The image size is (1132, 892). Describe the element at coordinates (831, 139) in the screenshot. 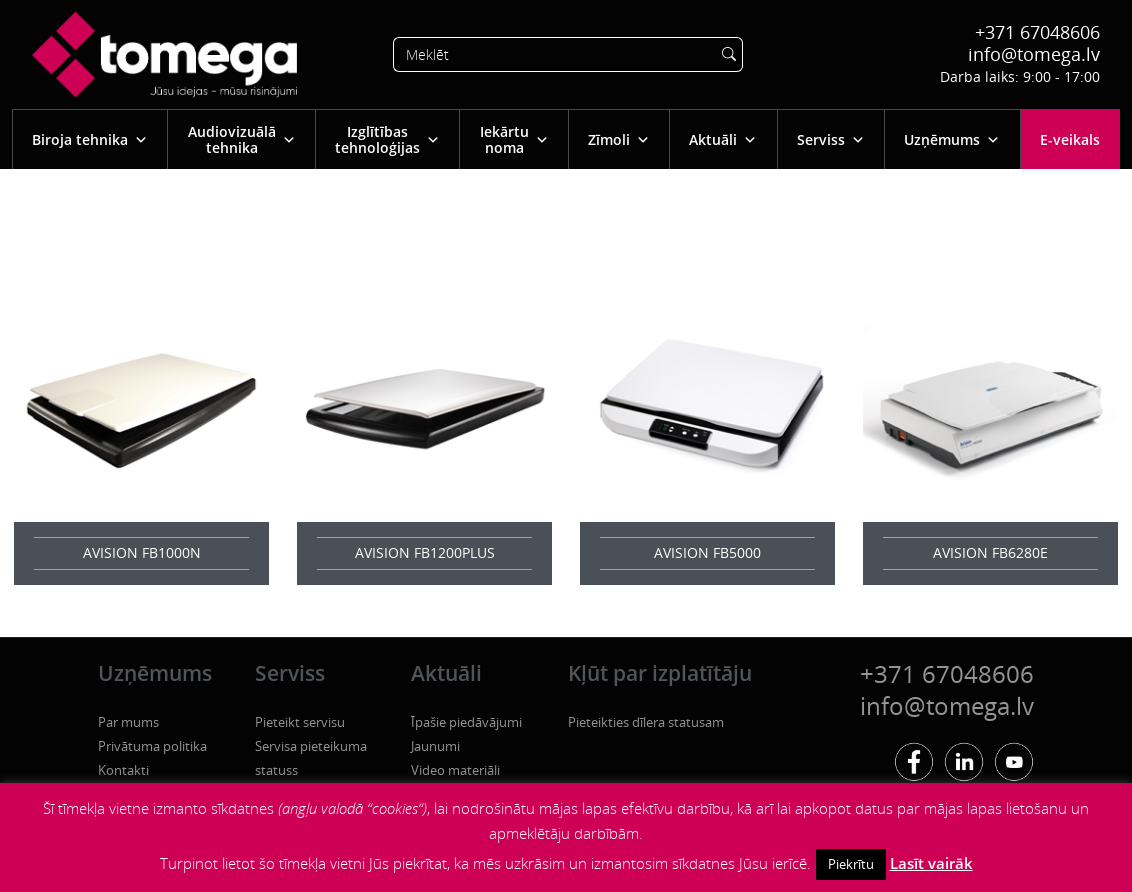

I see `Serviss` at that location.